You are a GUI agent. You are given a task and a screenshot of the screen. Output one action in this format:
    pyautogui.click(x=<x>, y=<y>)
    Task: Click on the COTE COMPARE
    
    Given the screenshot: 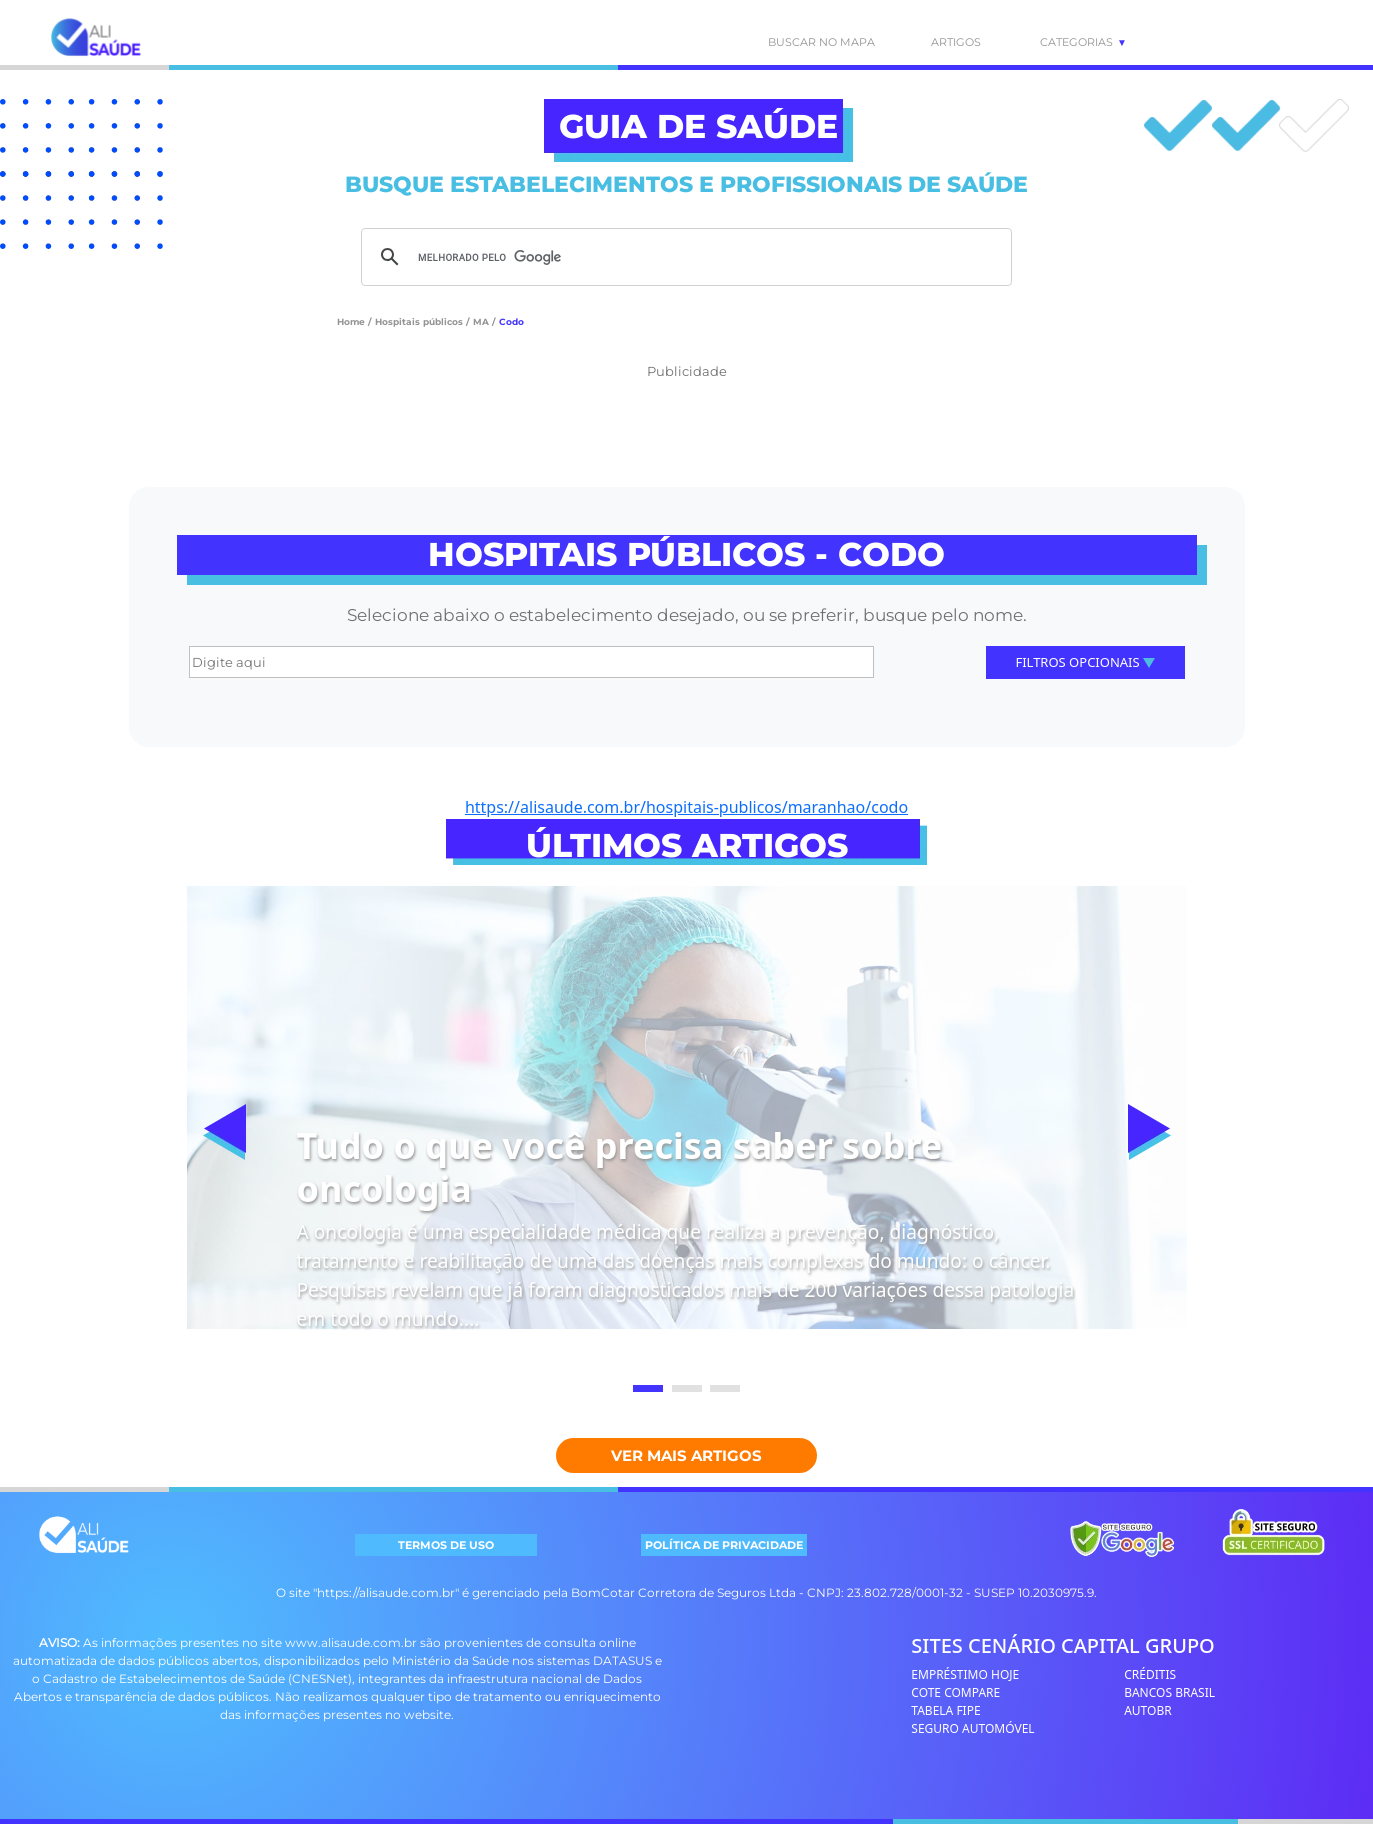 What is the action you would take?
    pyautogui.click(x=955, y=1692)
    